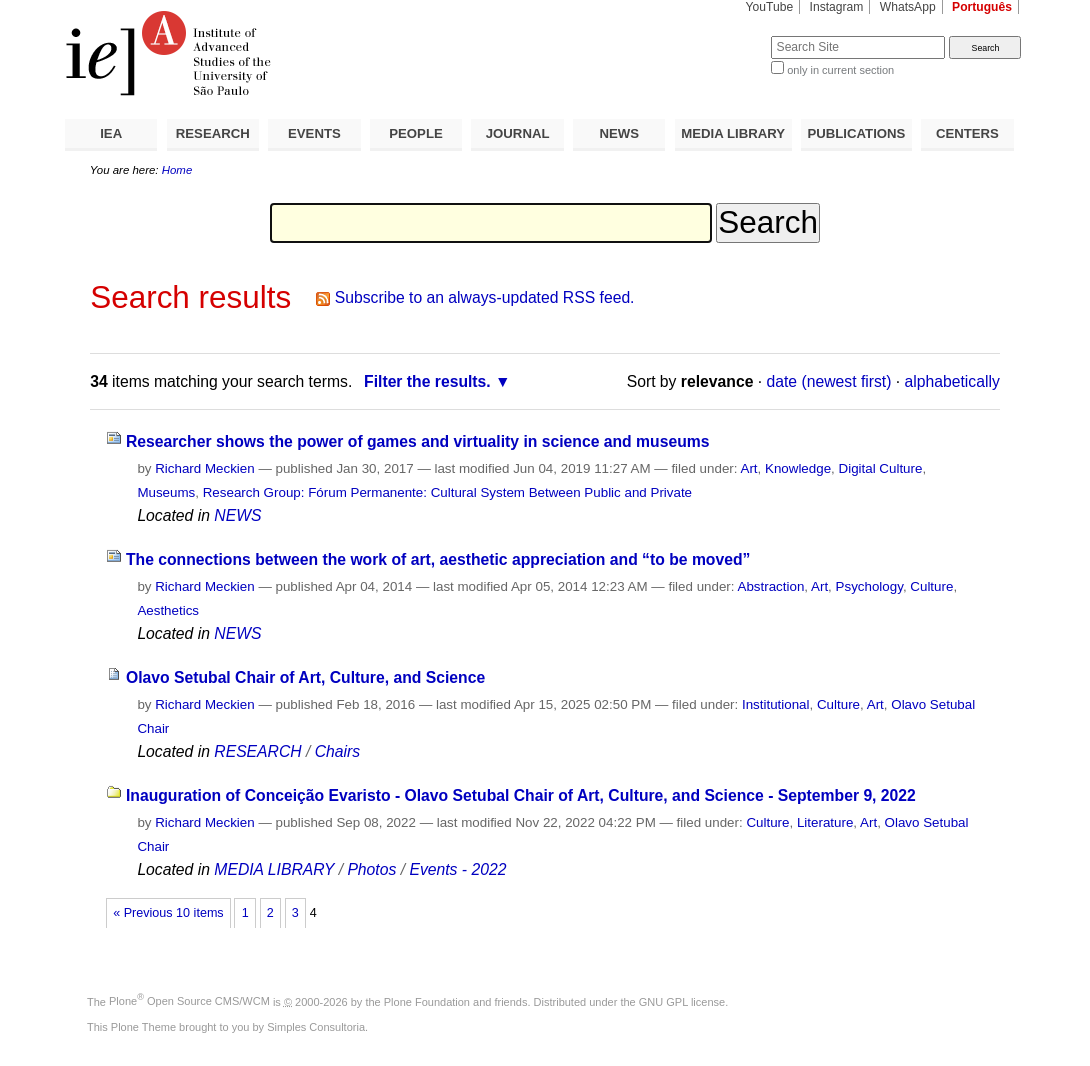  What do you see at coordinates (952, 381) in the screenshot?
I see `alphabetically` at bounding box center [952, 381].